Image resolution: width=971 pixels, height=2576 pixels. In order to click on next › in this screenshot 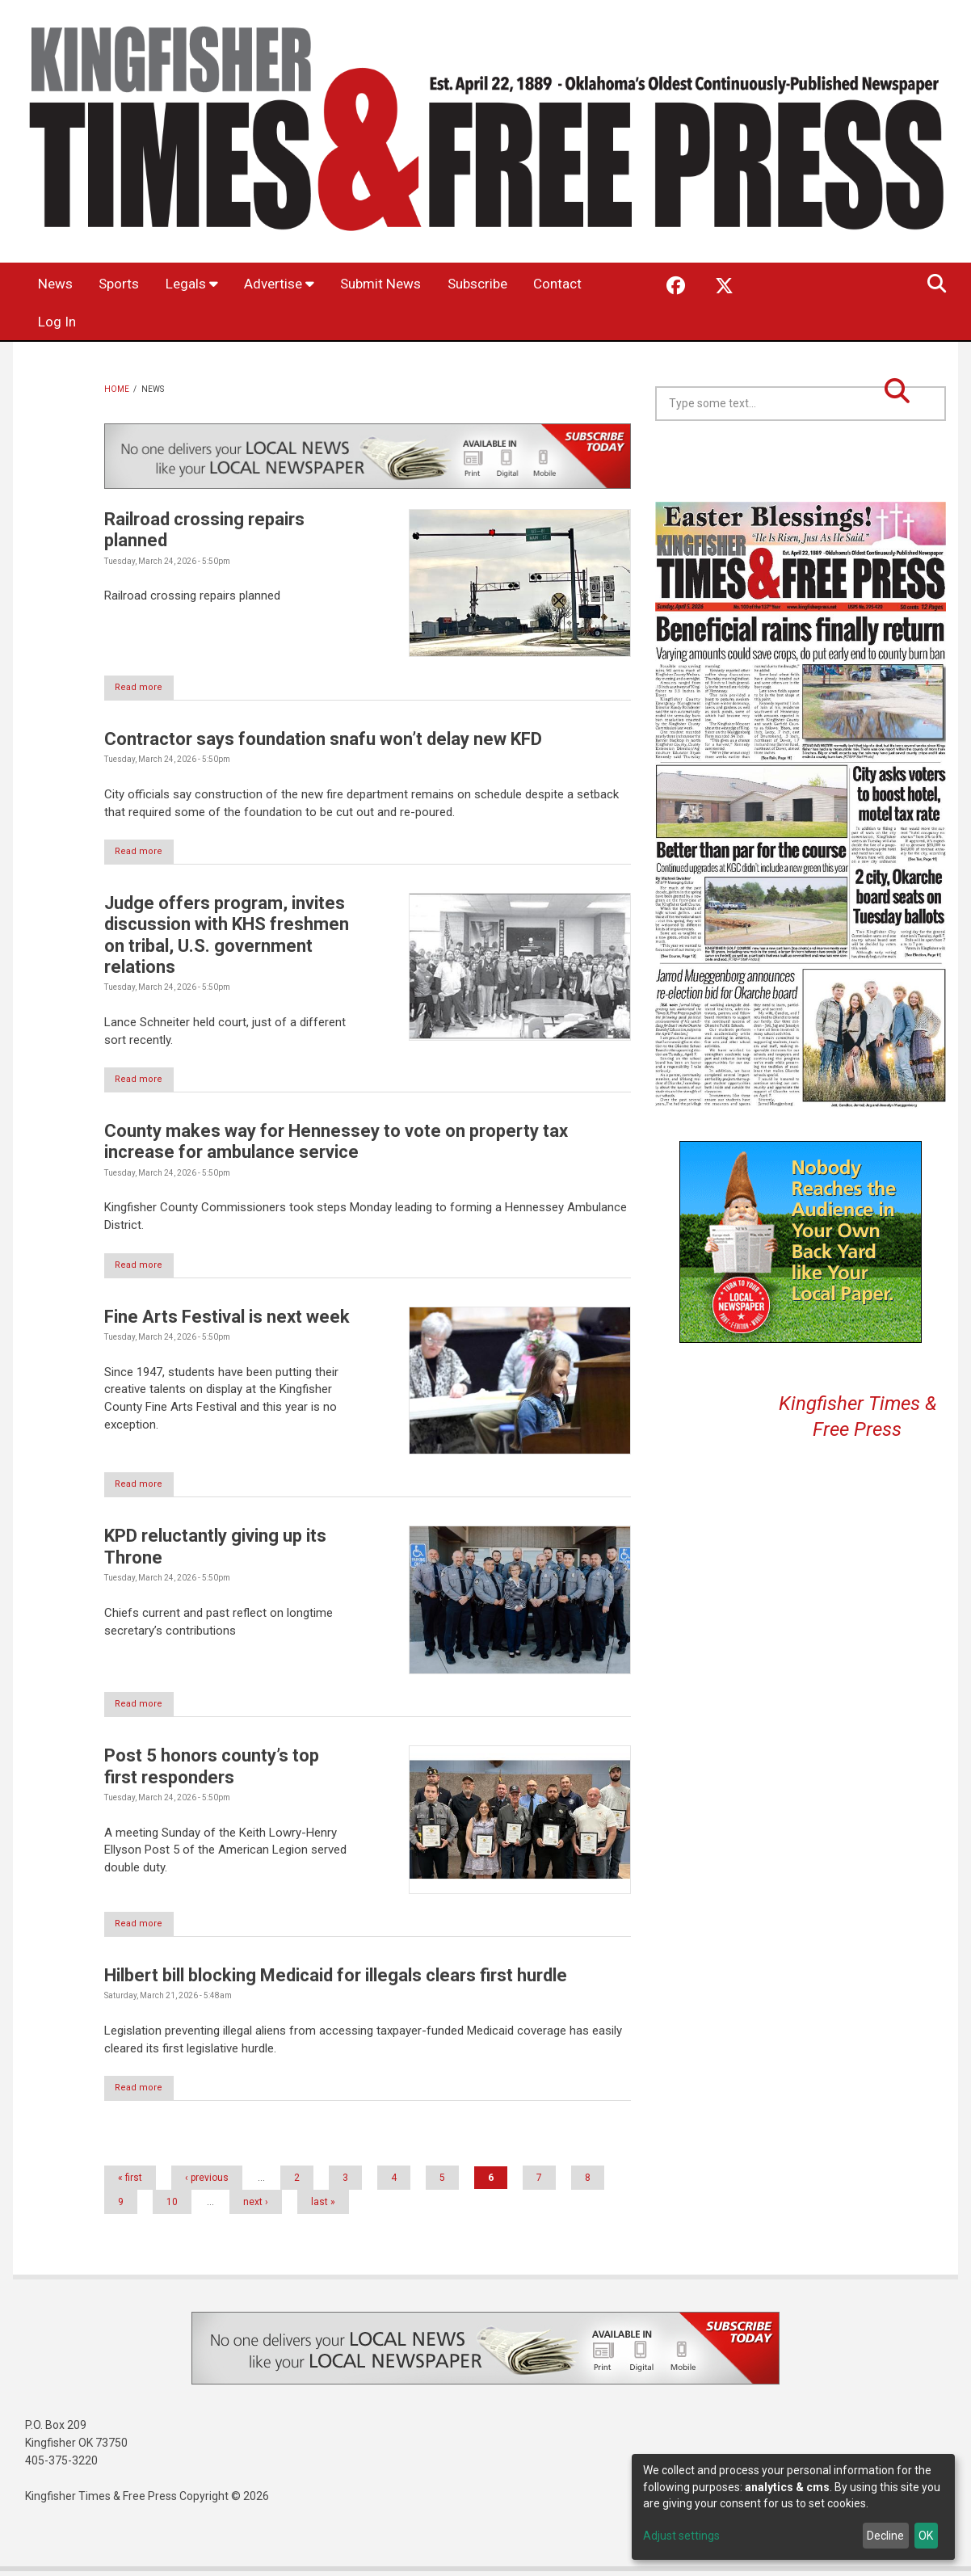, I will do `click(255, 2206)`.